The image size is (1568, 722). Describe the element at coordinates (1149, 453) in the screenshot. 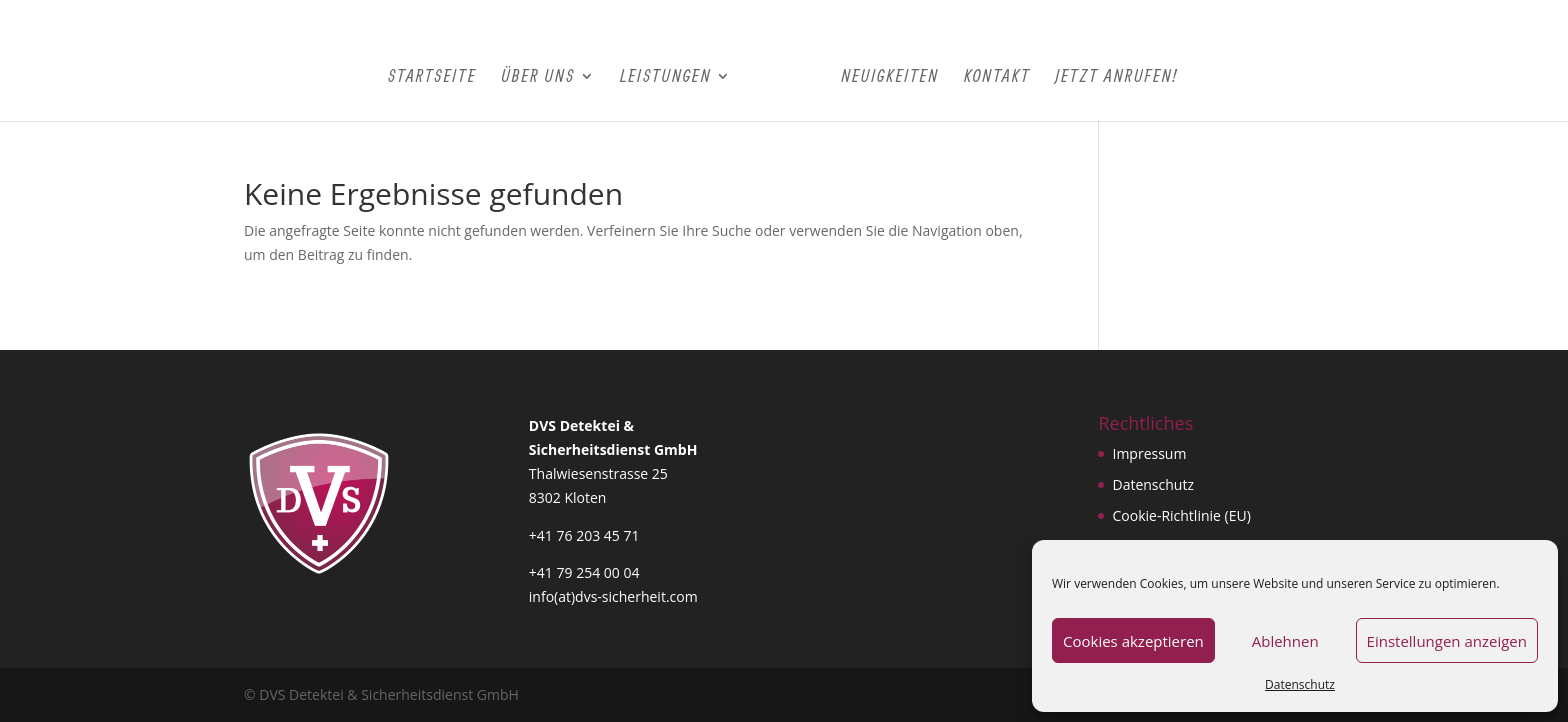

I see `Impressum` at that location.